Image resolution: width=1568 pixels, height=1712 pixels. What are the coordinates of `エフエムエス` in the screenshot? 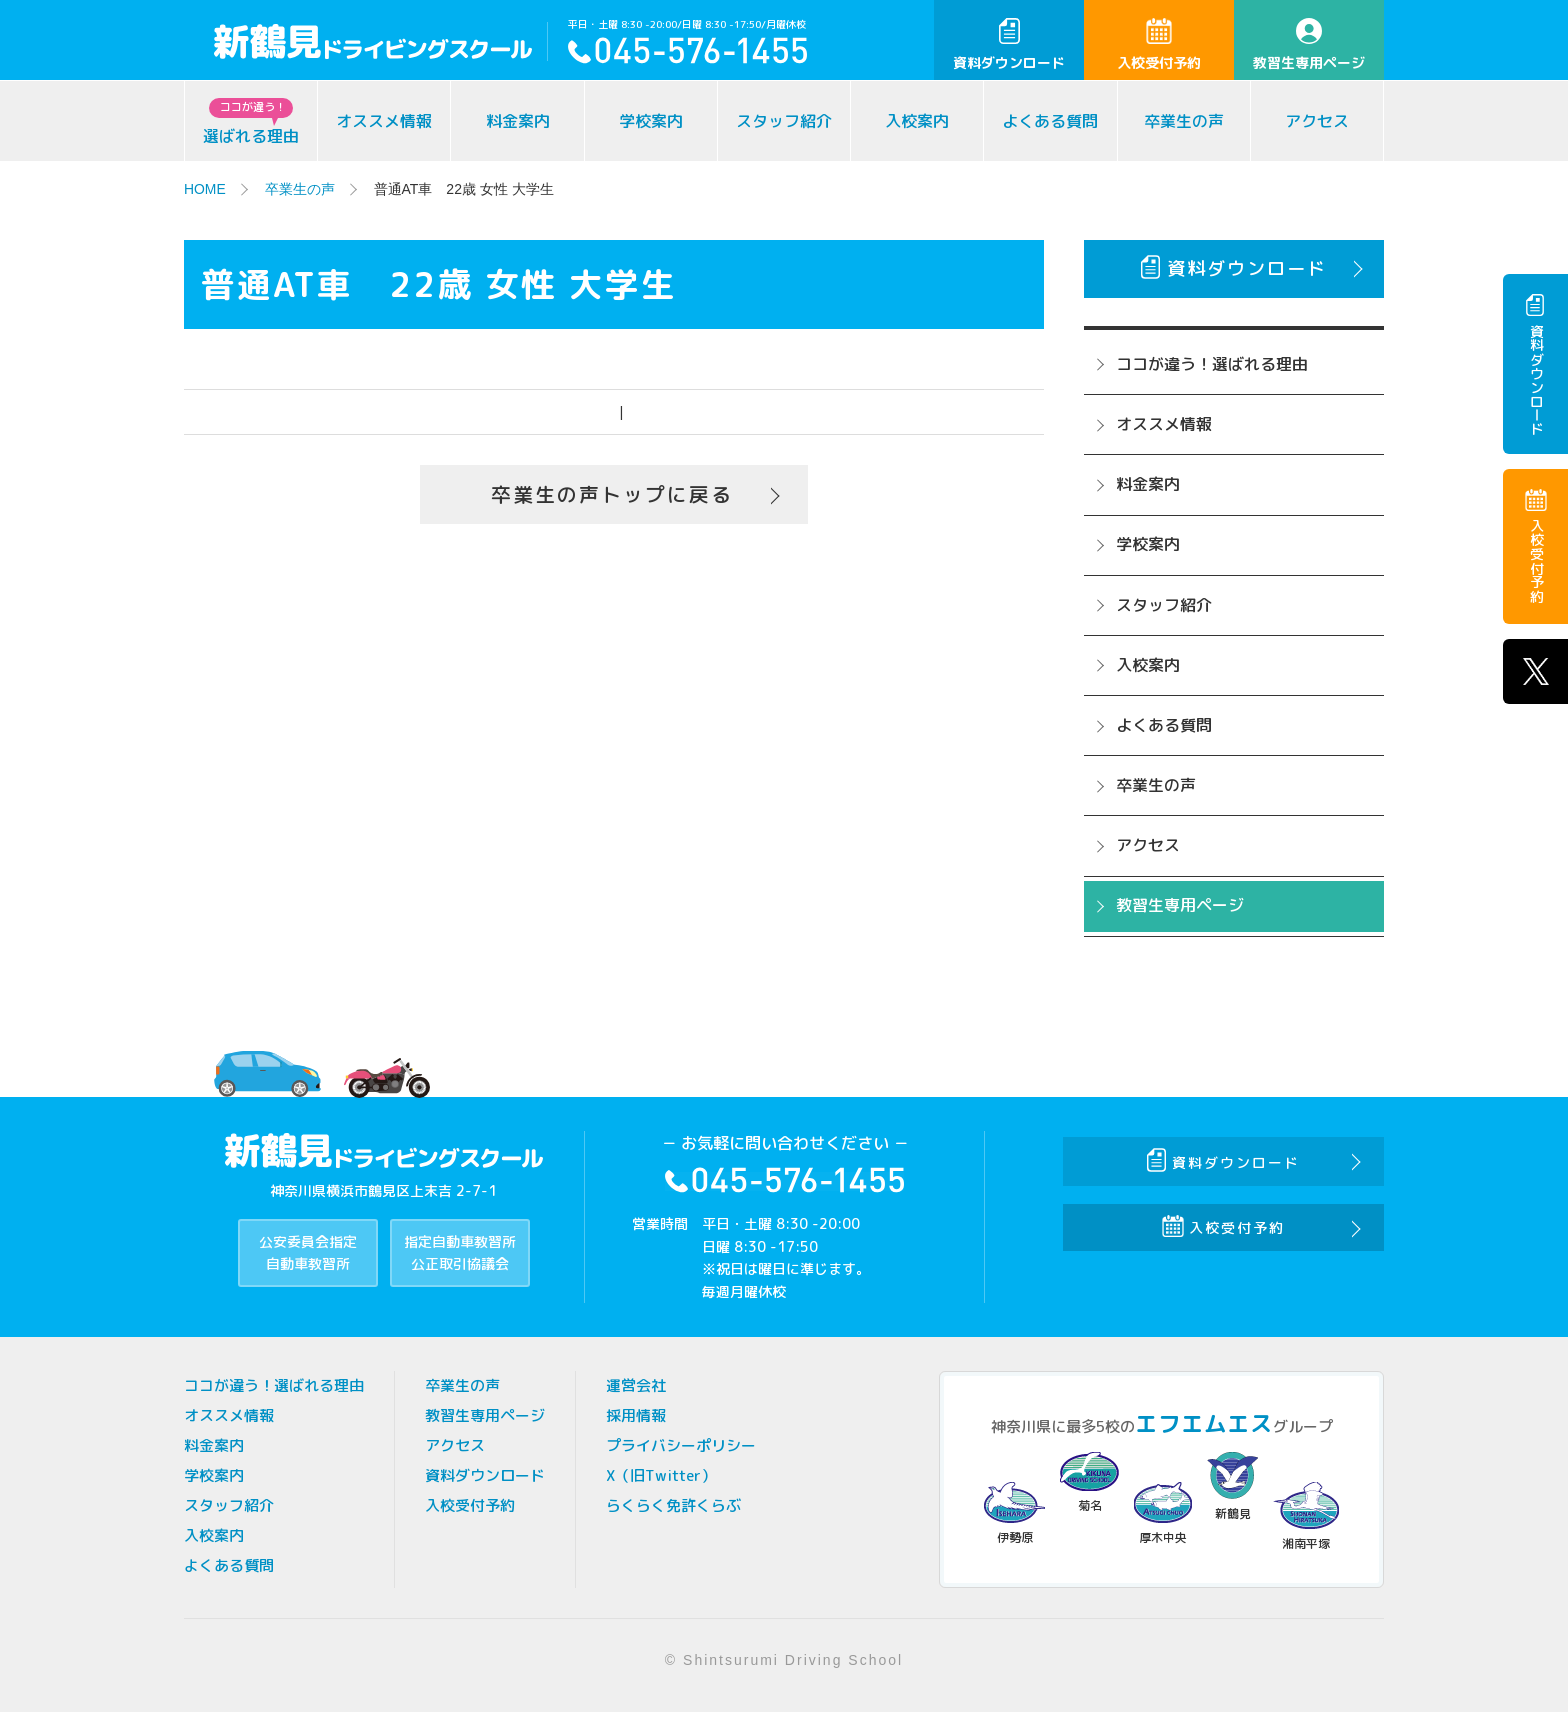 It's located at (1204, 1423).